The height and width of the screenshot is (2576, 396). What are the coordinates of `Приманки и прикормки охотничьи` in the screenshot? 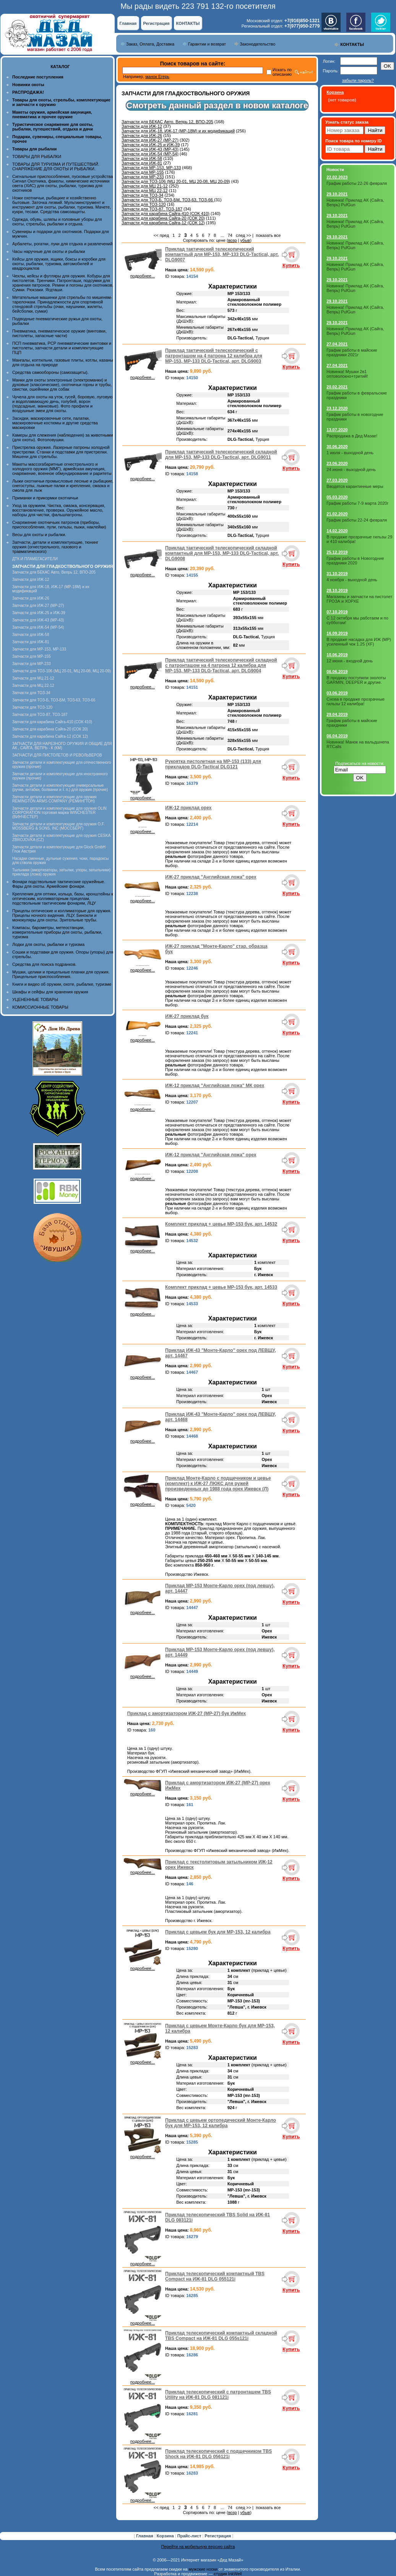 It's located at (45, 498).